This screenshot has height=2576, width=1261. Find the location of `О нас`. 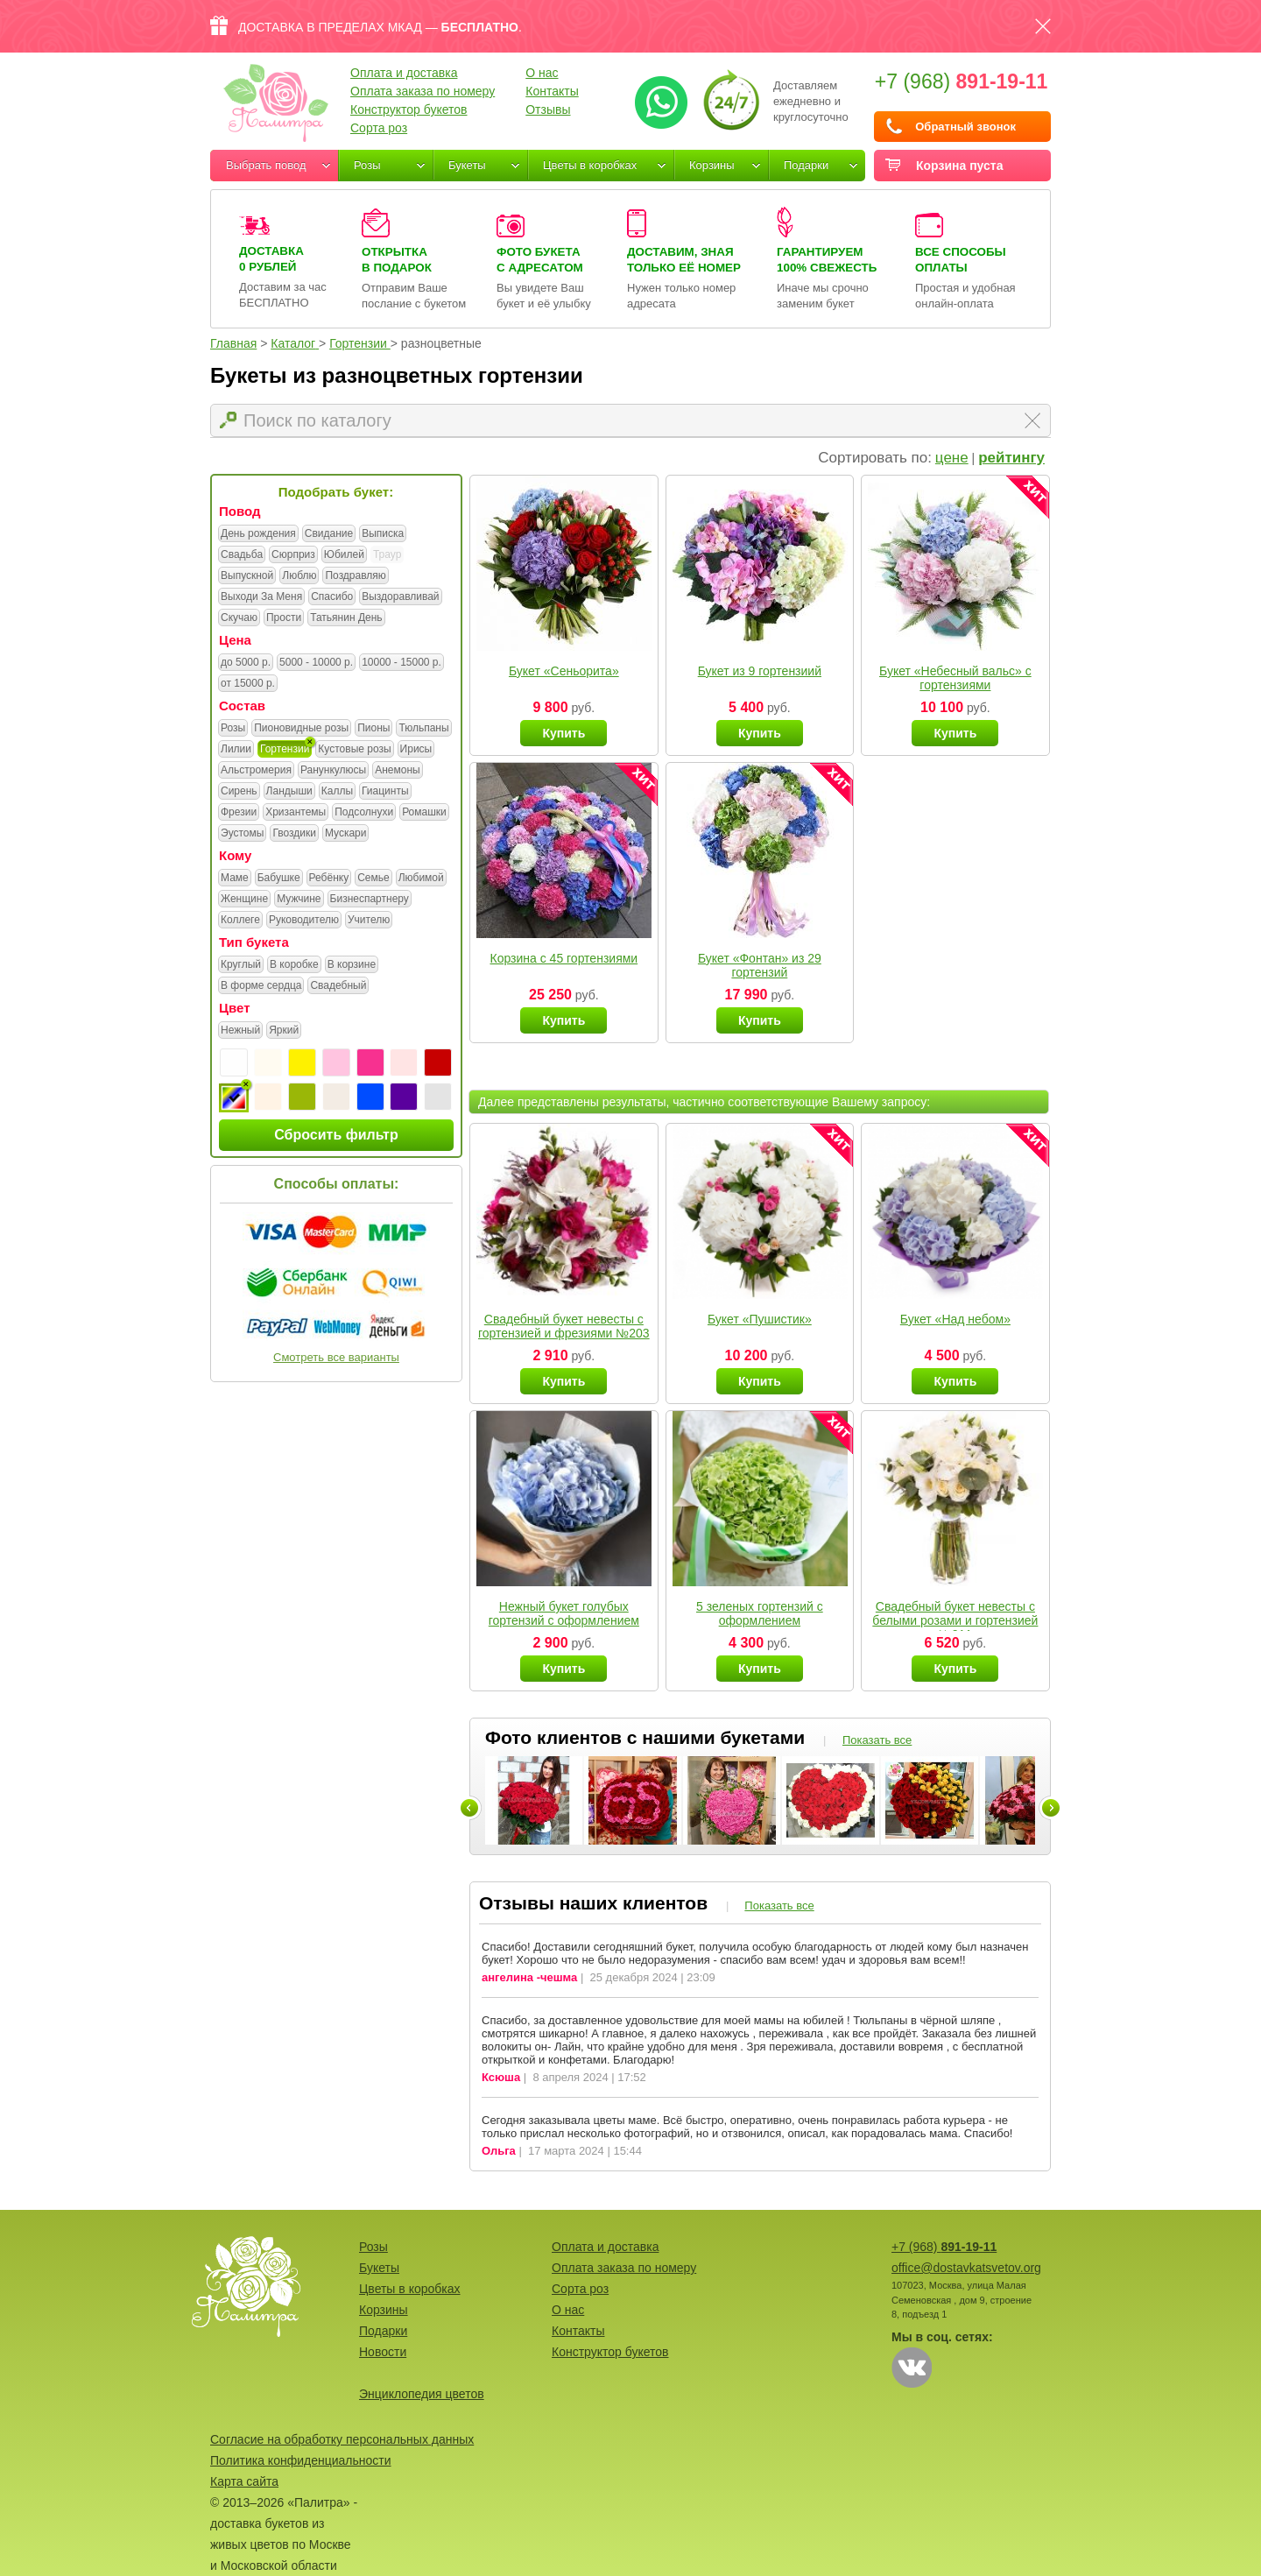

О нас is located at coordinates (541, 73).